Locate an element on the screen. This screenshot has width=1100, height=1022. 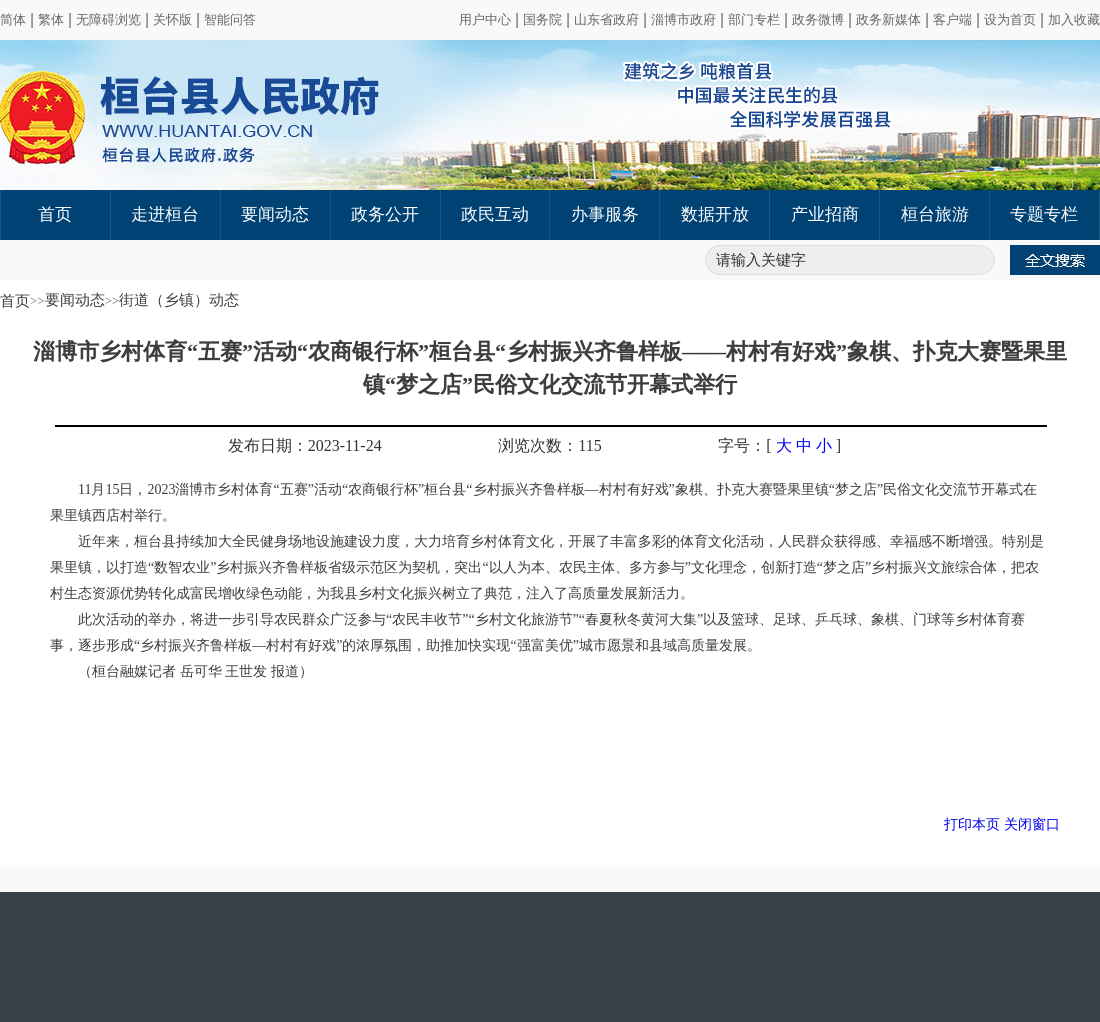
办事服务 is located at coordinates (605, 214).